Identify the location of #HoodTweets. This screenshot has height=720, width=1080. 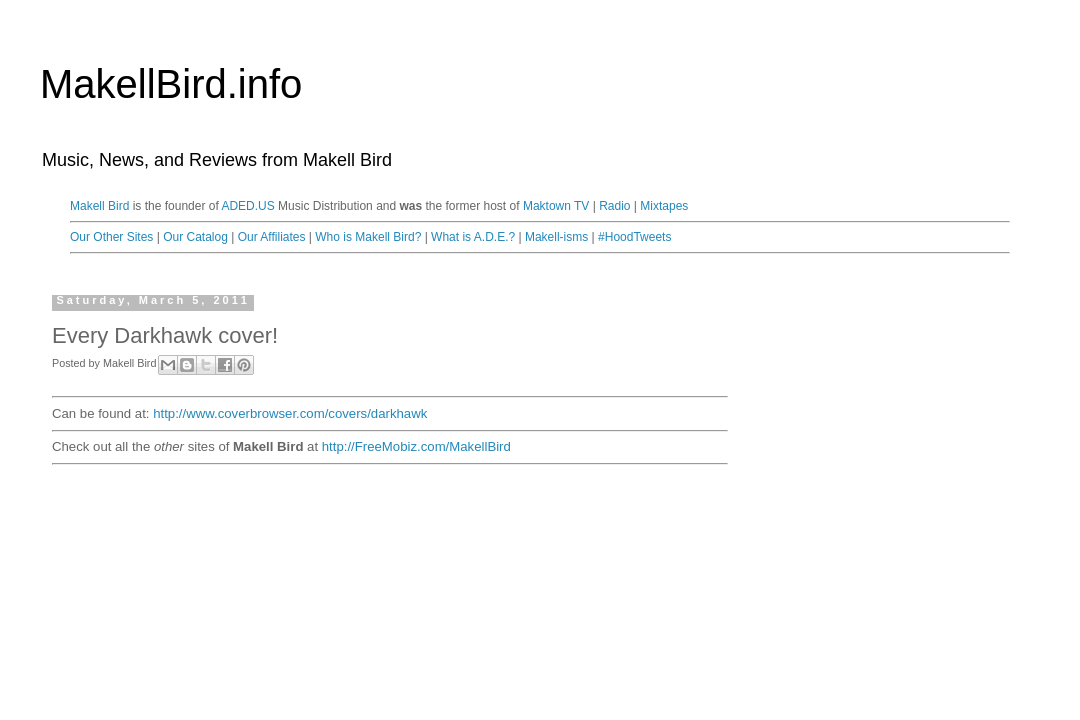
(634, 237).